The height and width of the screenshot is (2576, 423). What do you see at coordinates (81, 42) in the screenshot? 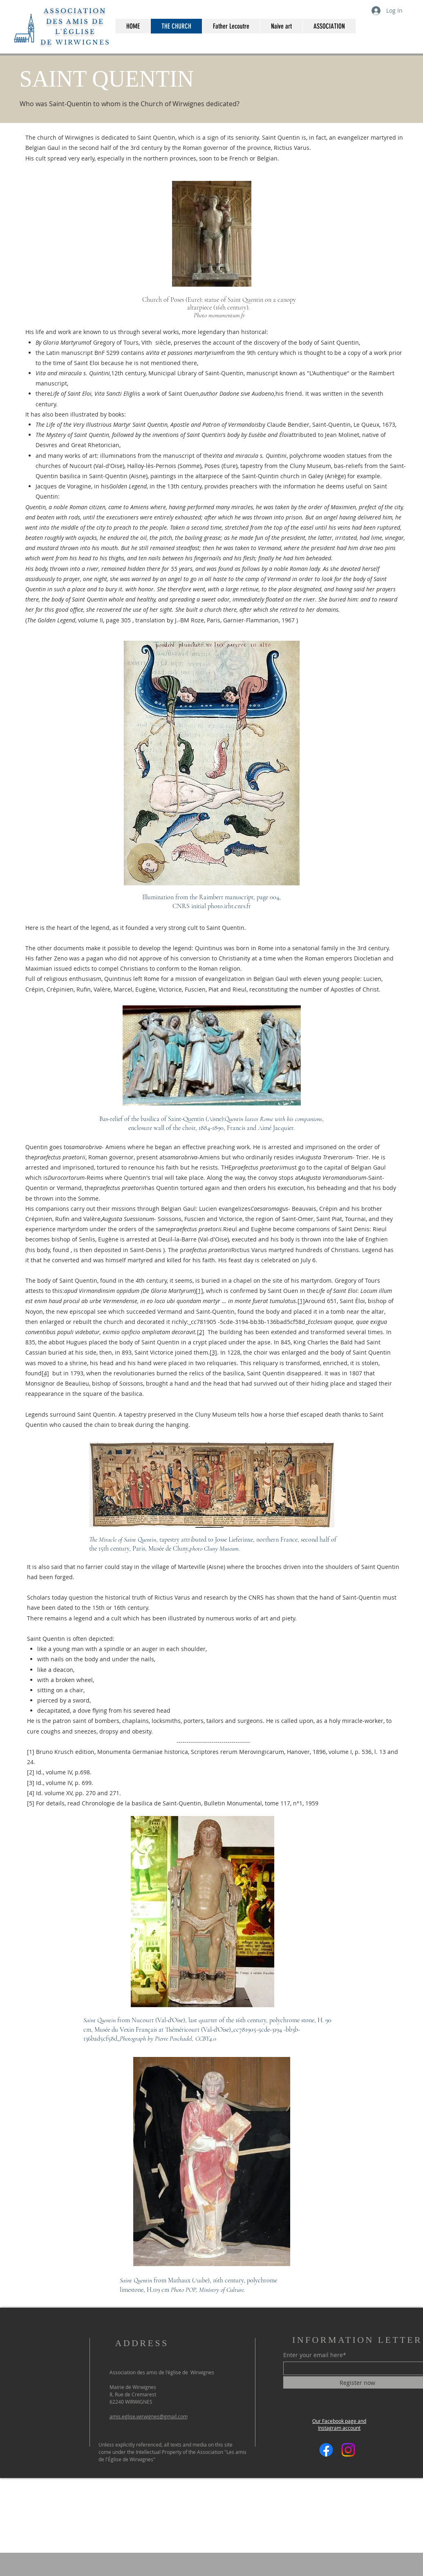
I see `WIRWIGNES` at bounding box center [81, 42].